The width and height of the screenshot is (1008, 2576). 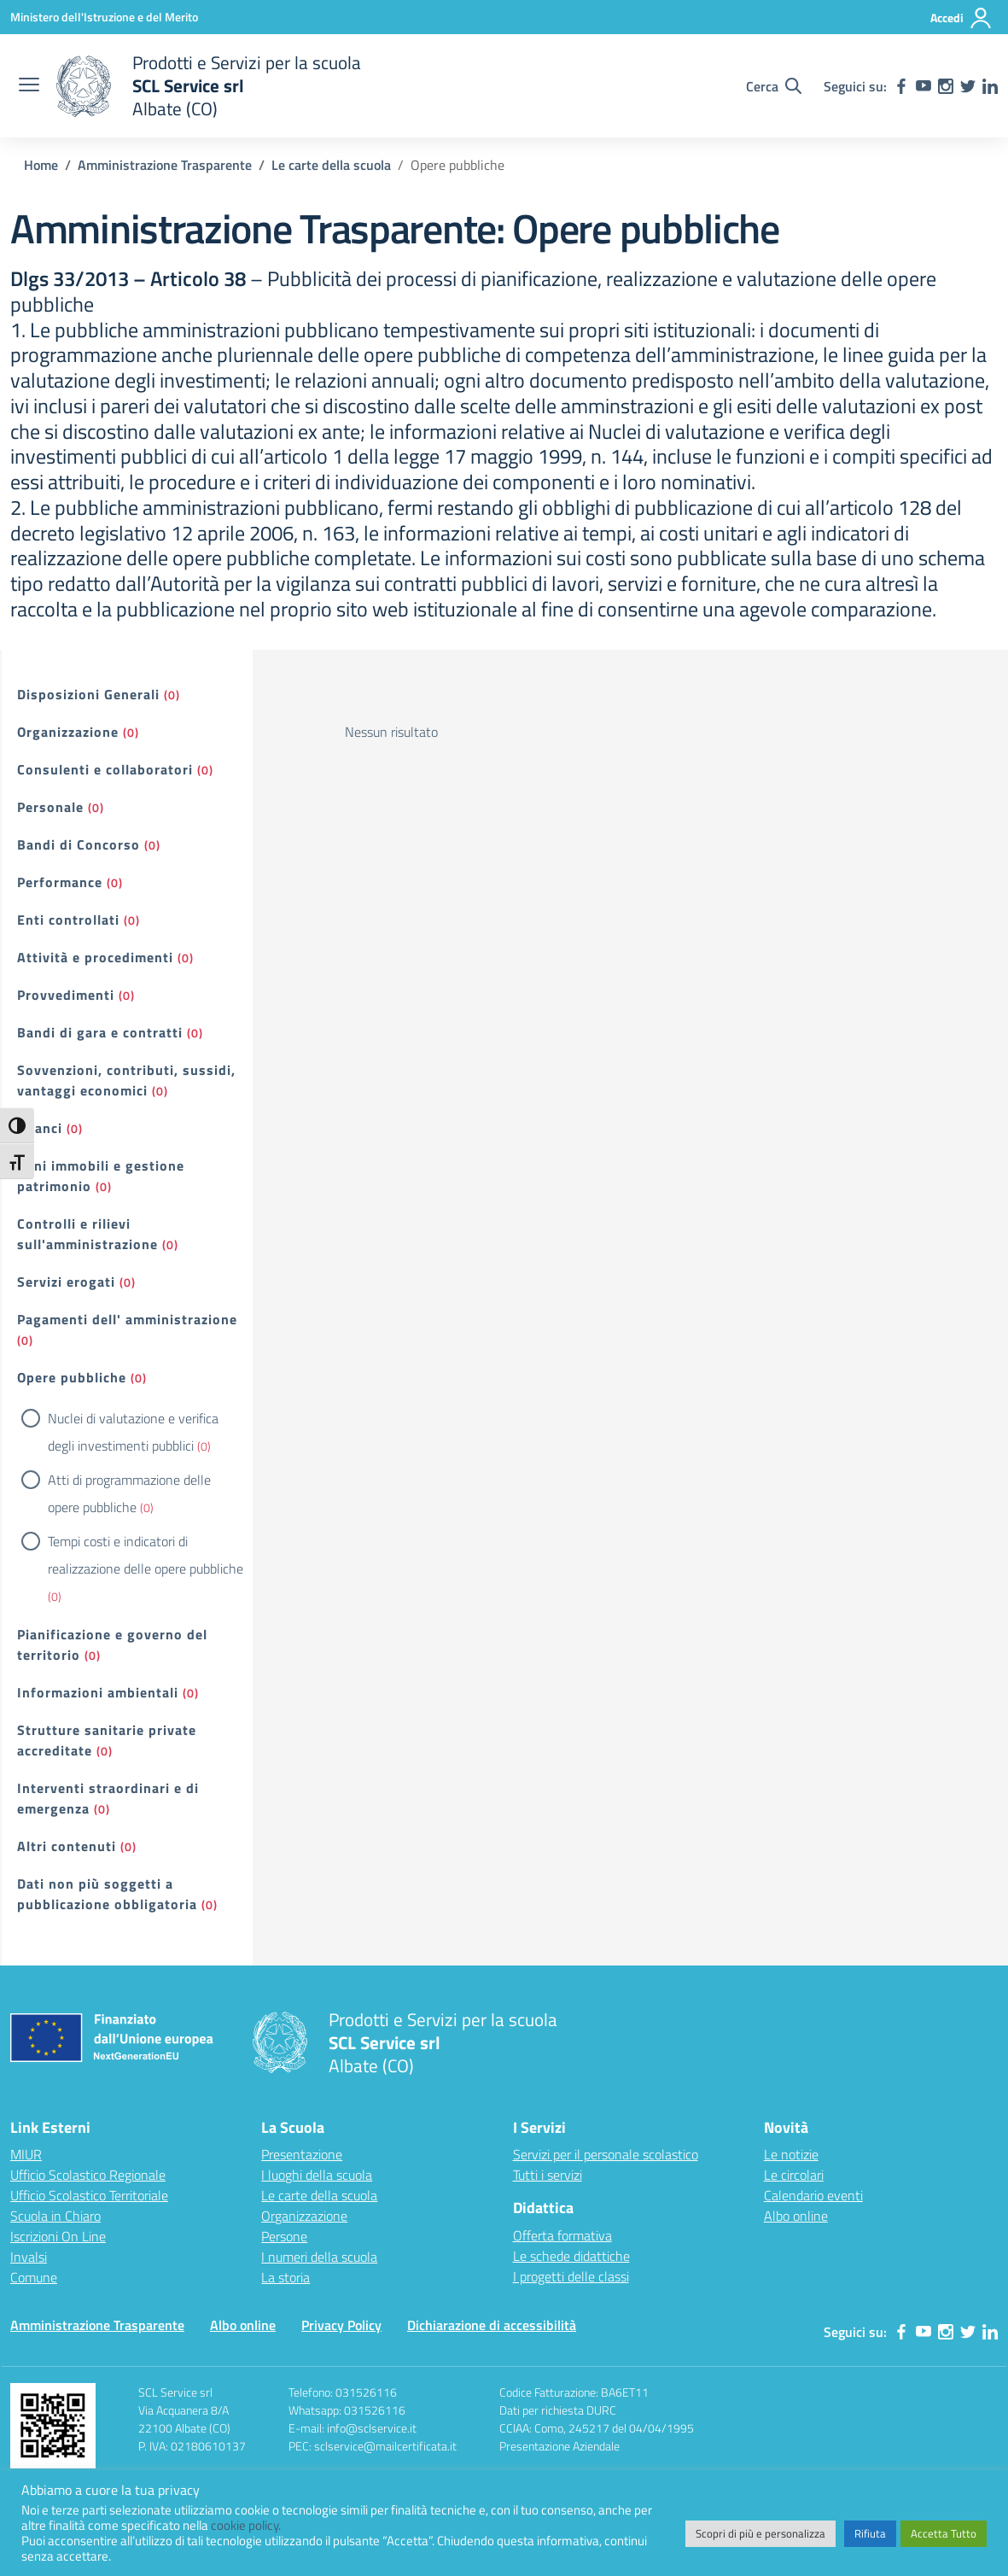 I want to click on Presentazione, so click(x=301, y=2154).